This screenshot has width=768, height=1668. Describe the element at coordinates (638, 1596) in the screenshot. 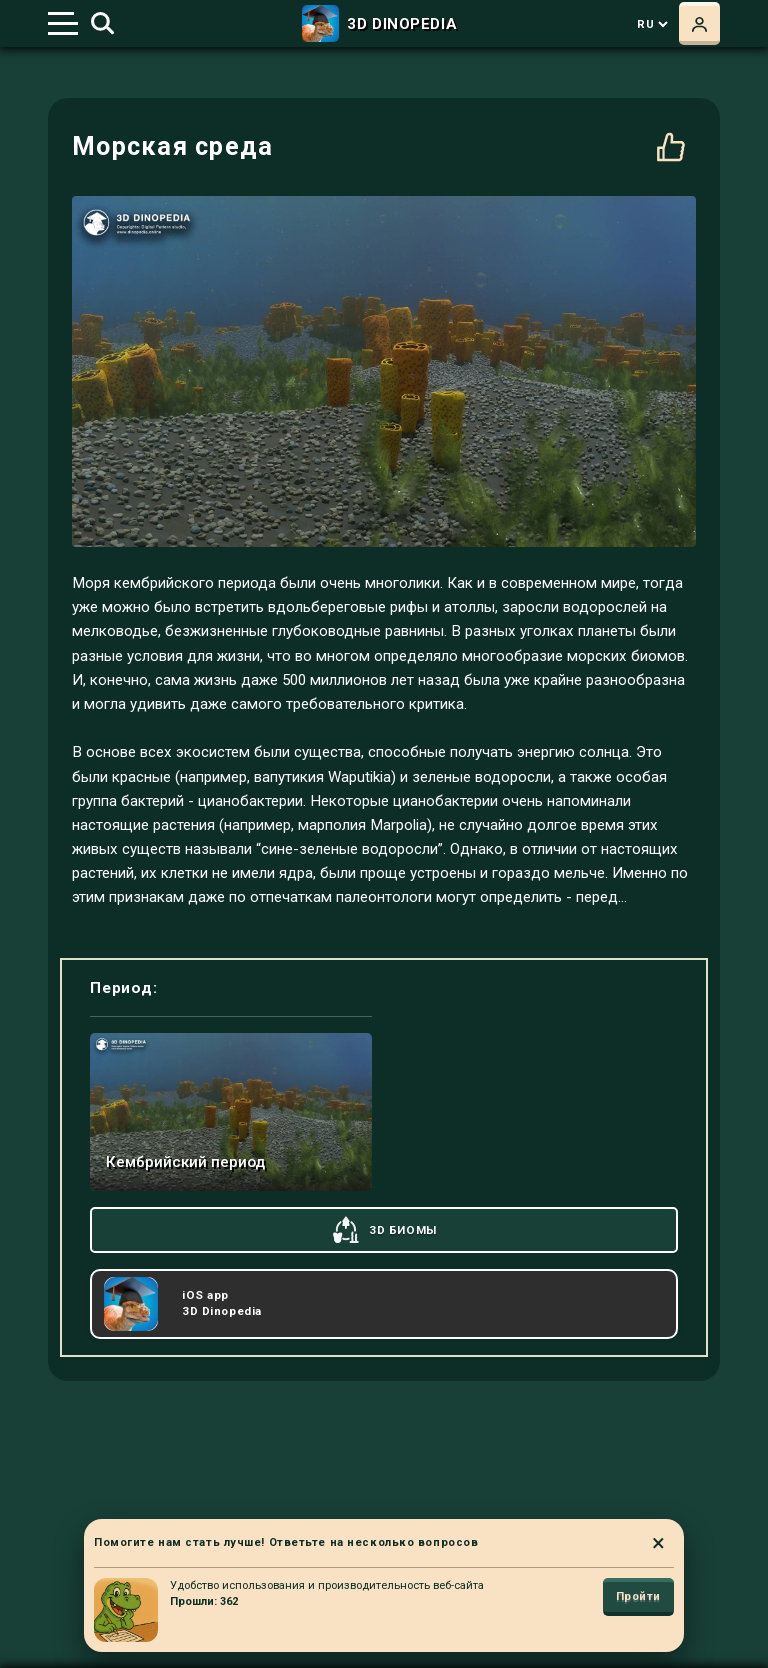

I see `Пройти` at that location.